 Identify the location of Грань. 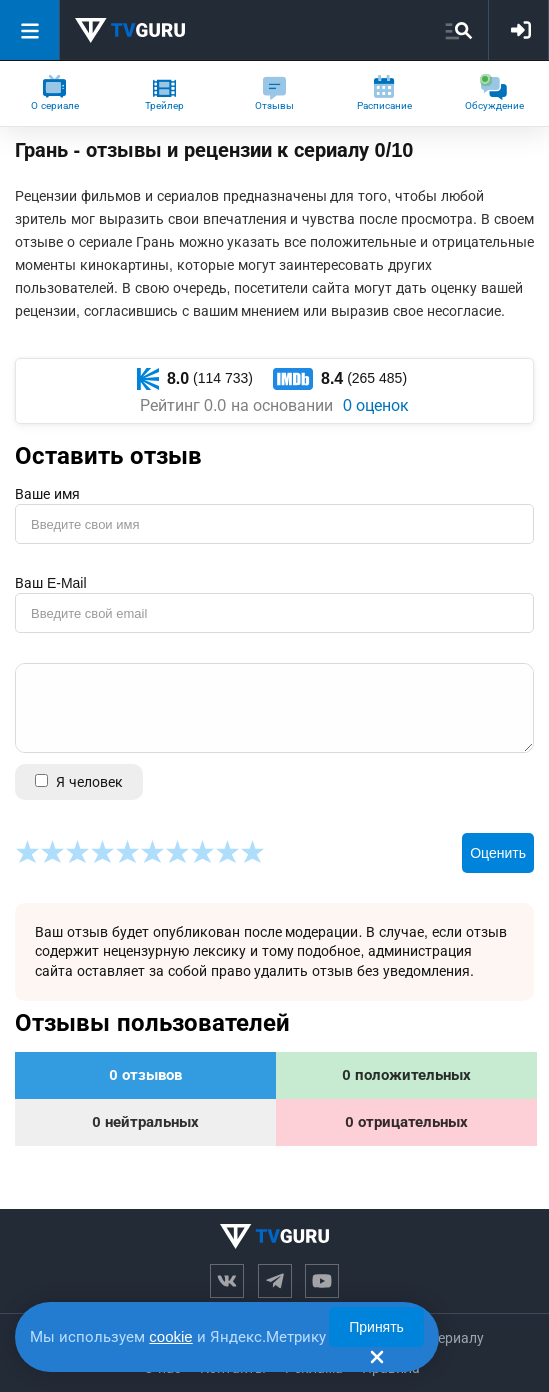
(41, 150).